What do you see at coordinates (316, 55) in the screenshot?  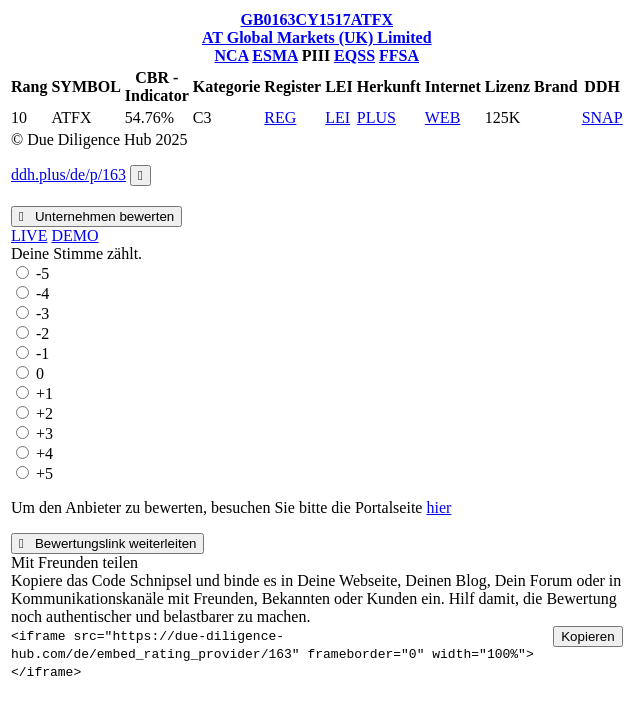 I see `PIII` at bounding box center [316, 55].